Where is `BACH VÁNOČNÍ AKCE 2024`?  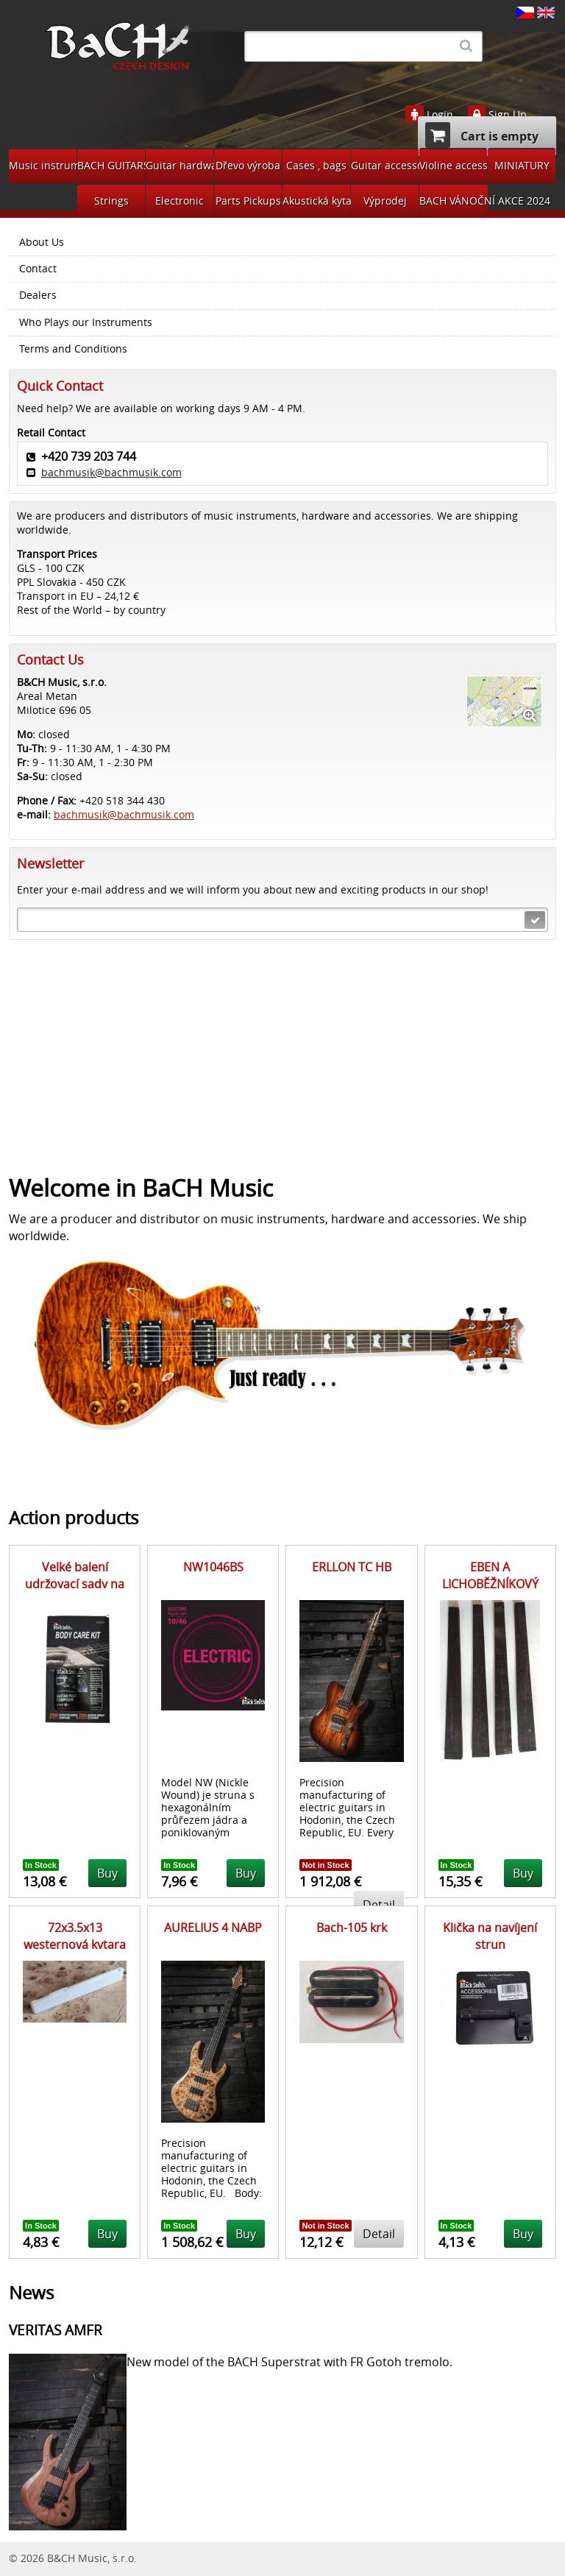 BACH VÁNOČNÍ AKCE 2024 is located at coordinates (453, 201).